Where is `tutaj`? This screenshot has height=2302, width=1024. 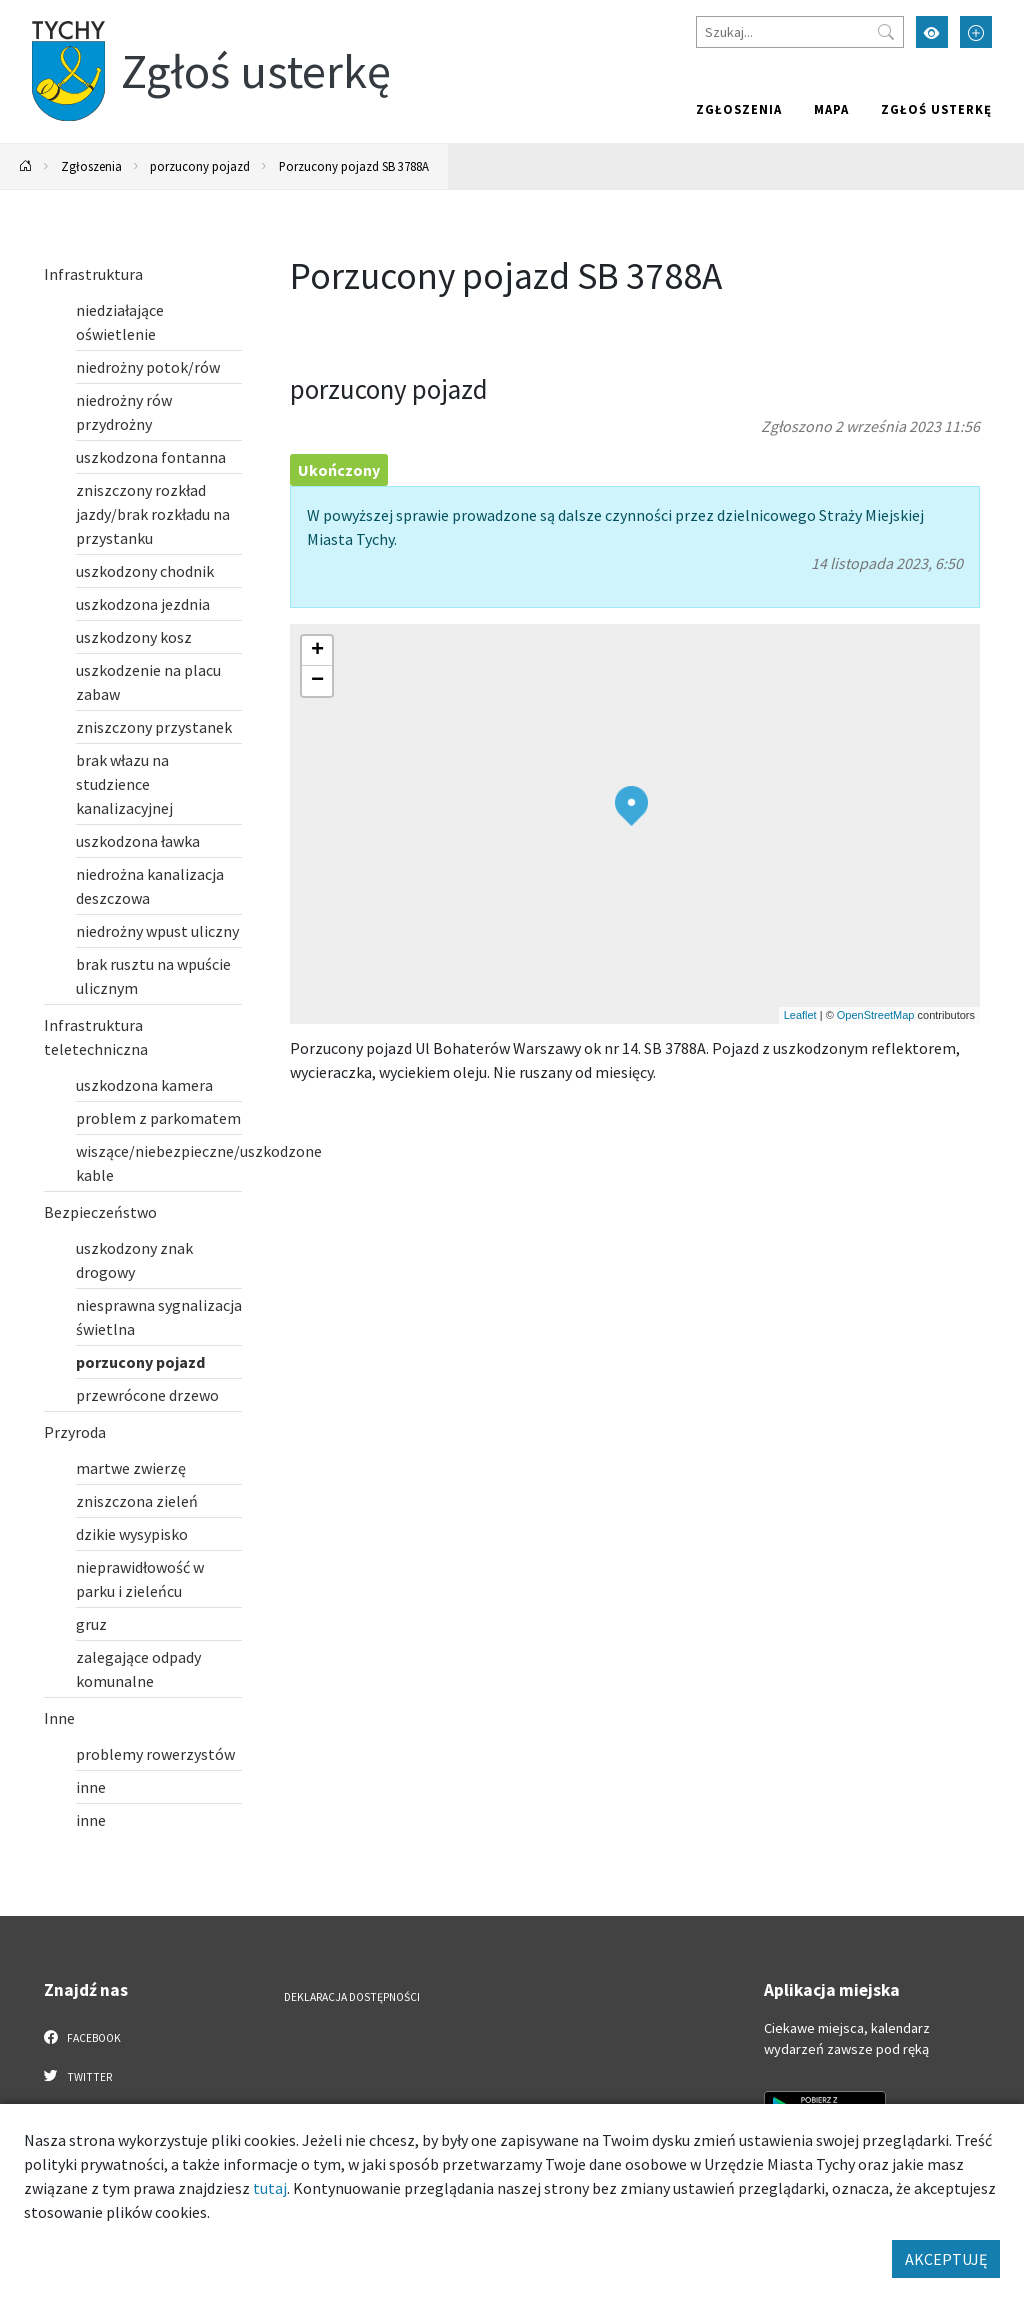 tutaj is located at coordinates (270, 2188).